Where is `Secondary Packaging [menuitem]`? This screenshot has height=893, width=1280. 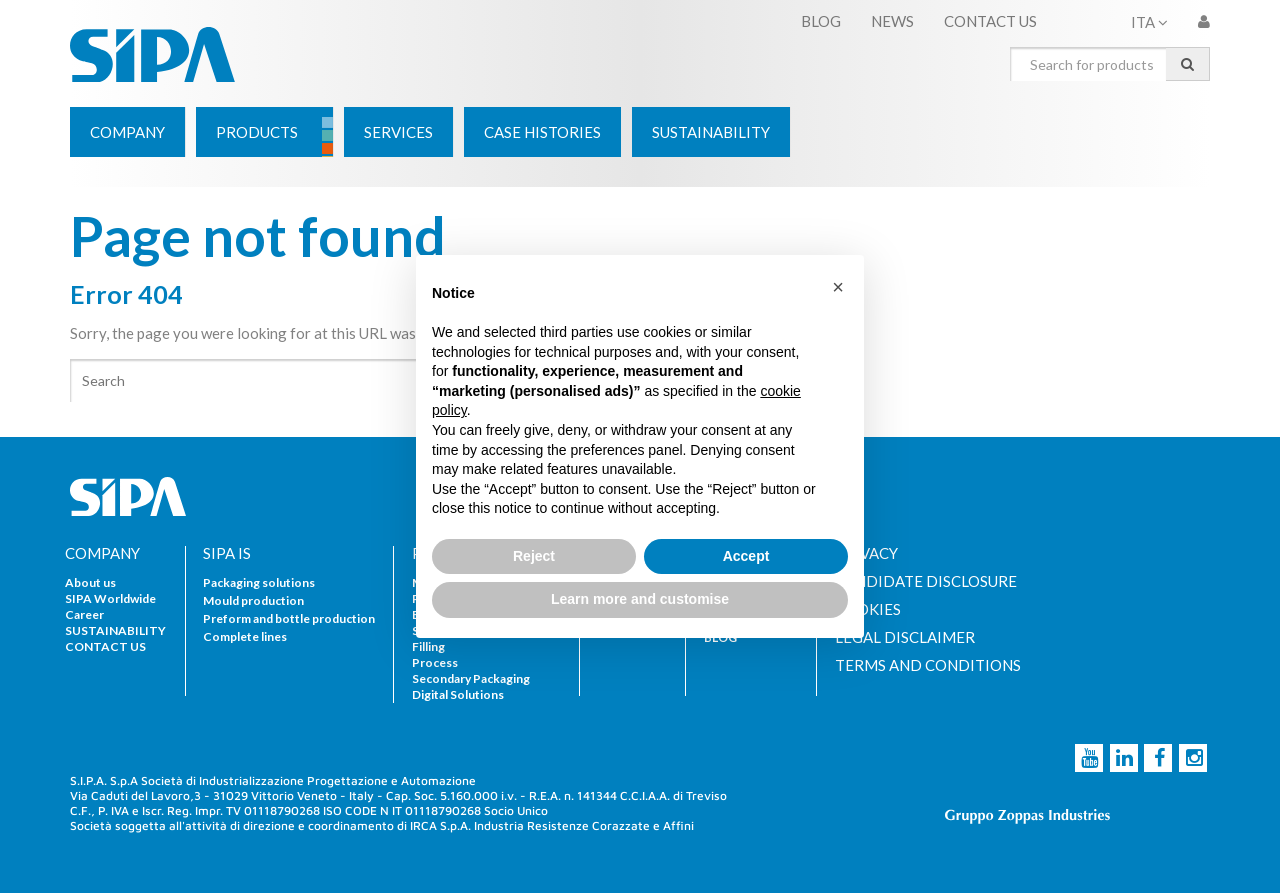 Secondary Packaging [menuitem] is located at coordinates (471, 678).